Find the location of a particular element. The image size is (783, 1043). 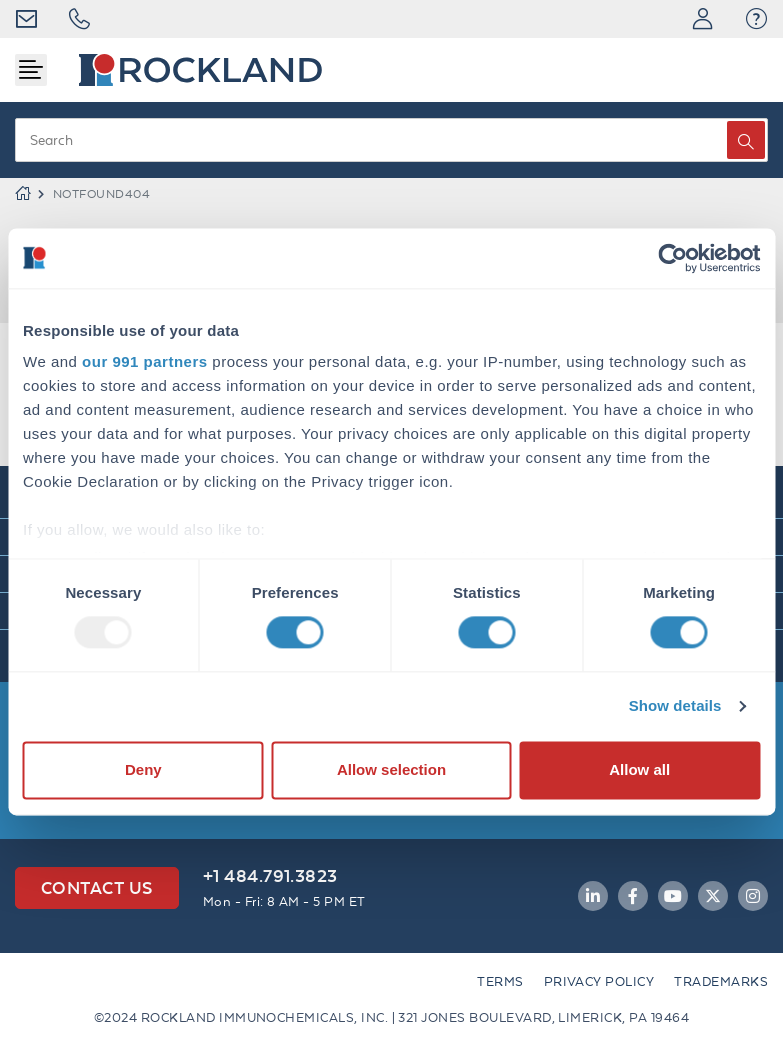

[Usercentrics Cookiebot - opens in a new window] is located at coordinates (672, 258).